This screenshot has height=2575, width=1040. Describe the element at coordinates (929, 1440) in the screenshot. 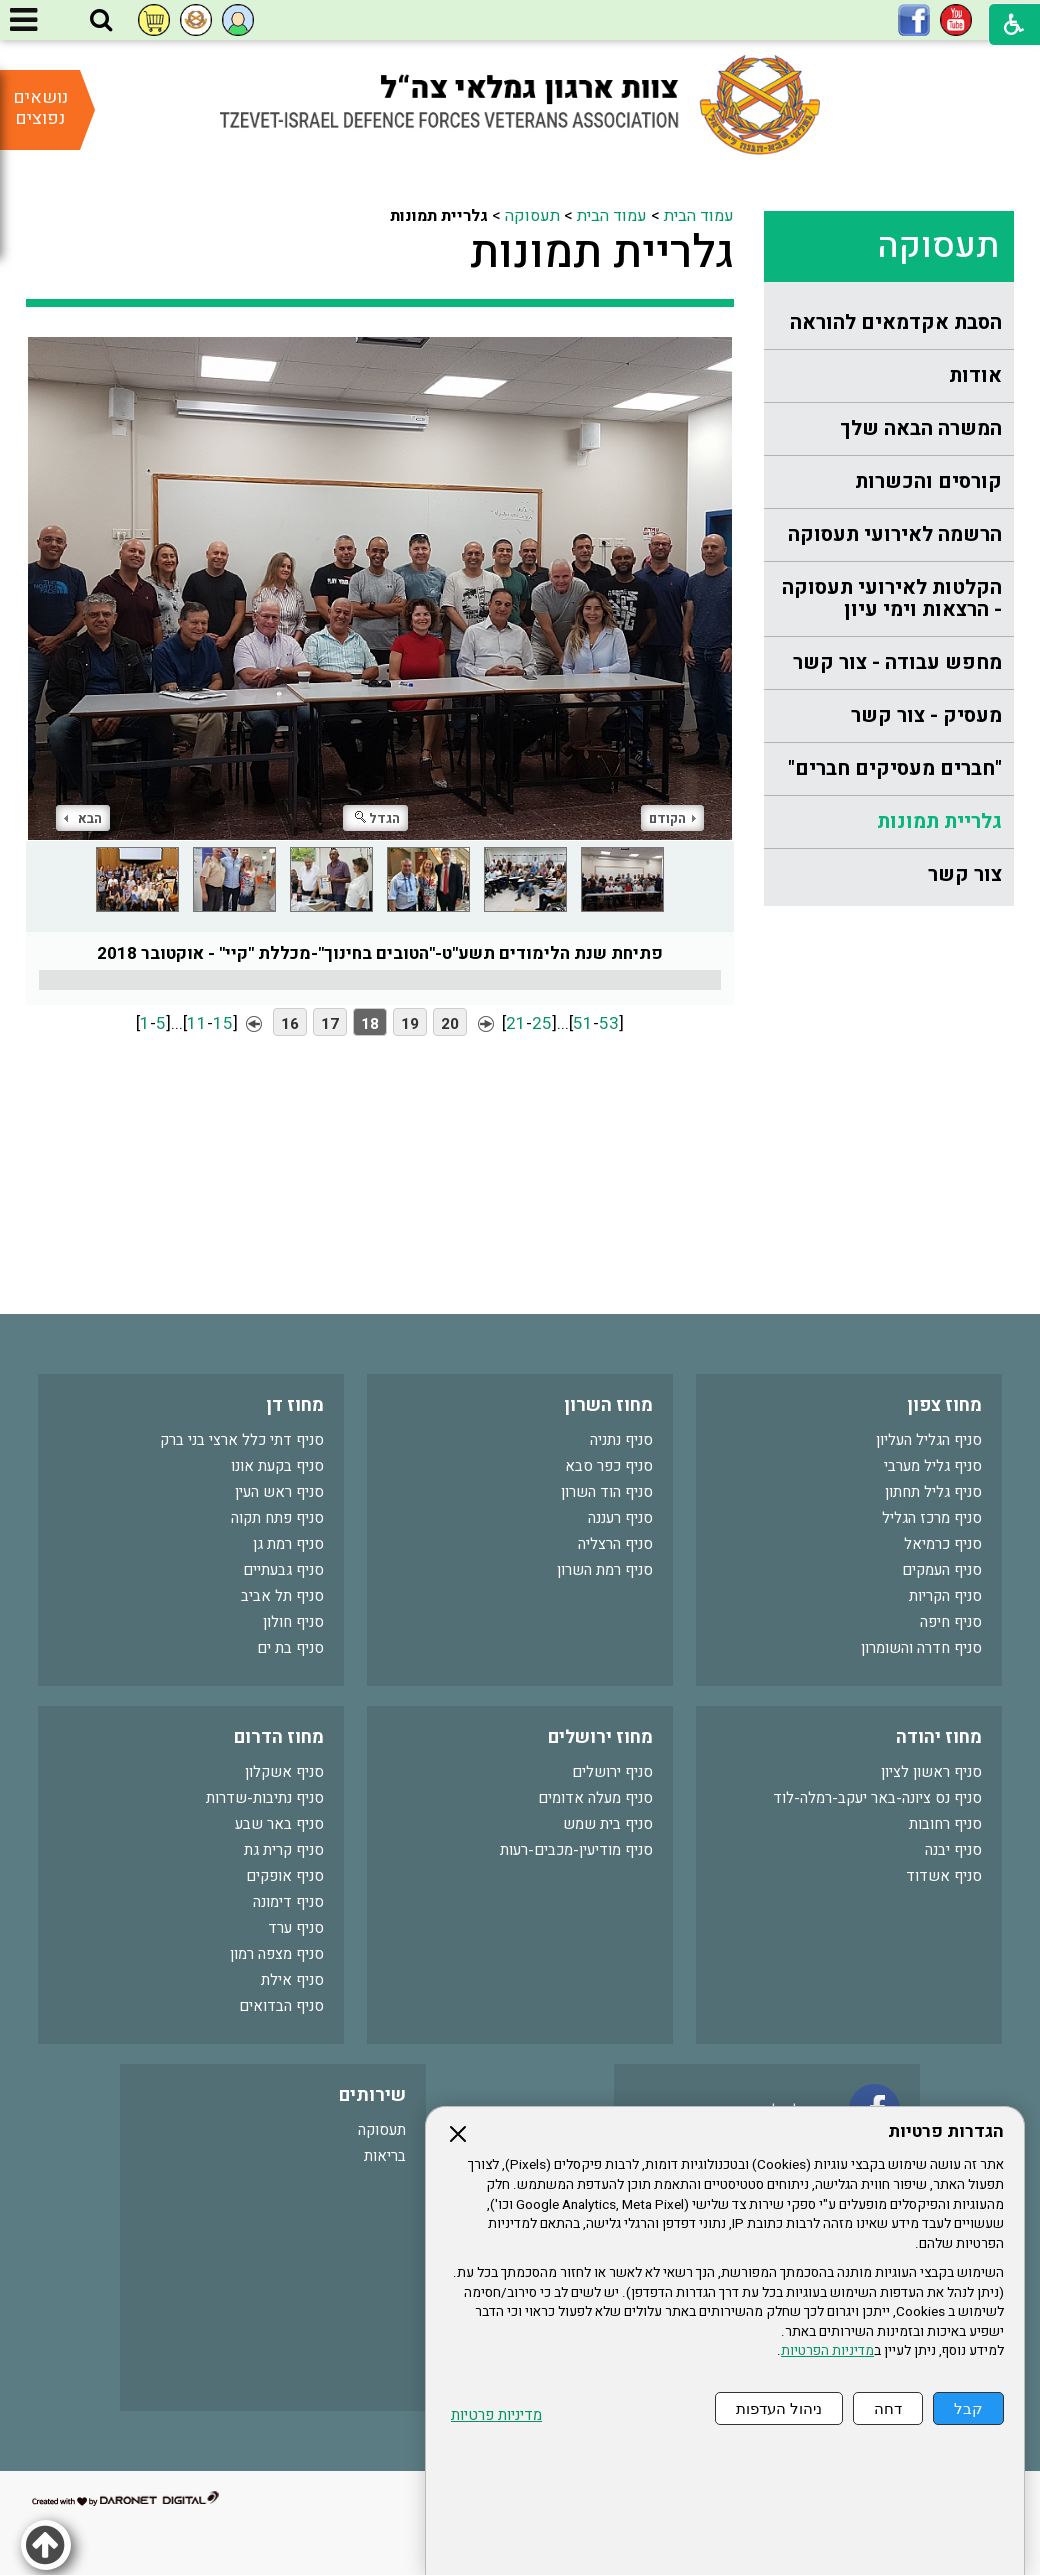

I see `סניף הגליל העליון` at that location.